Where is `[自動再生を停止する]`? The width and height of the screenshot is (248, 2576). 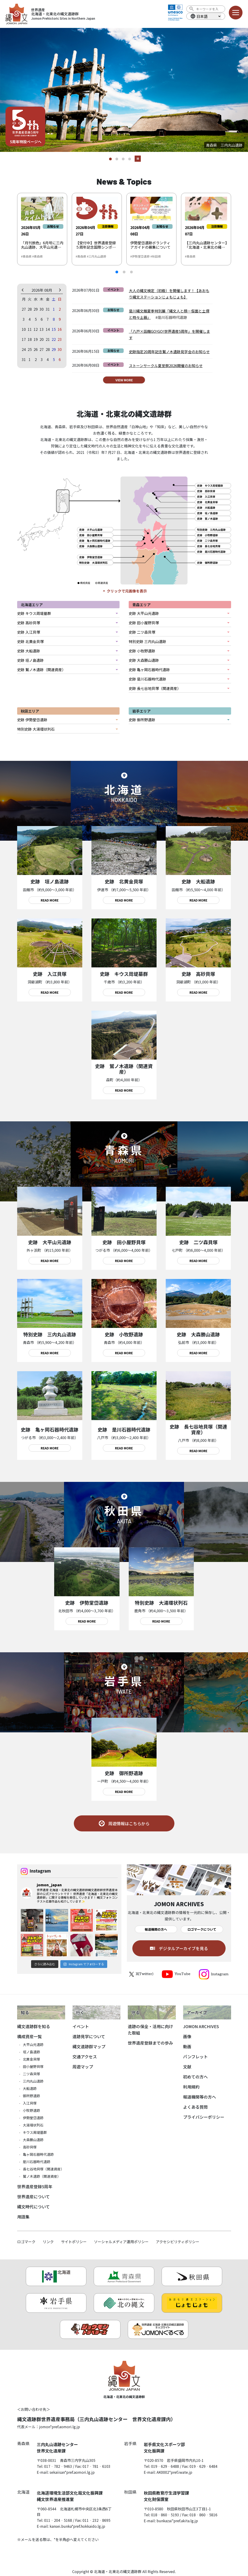 [自動再生を停止する] is located at coordinates (138, 159).